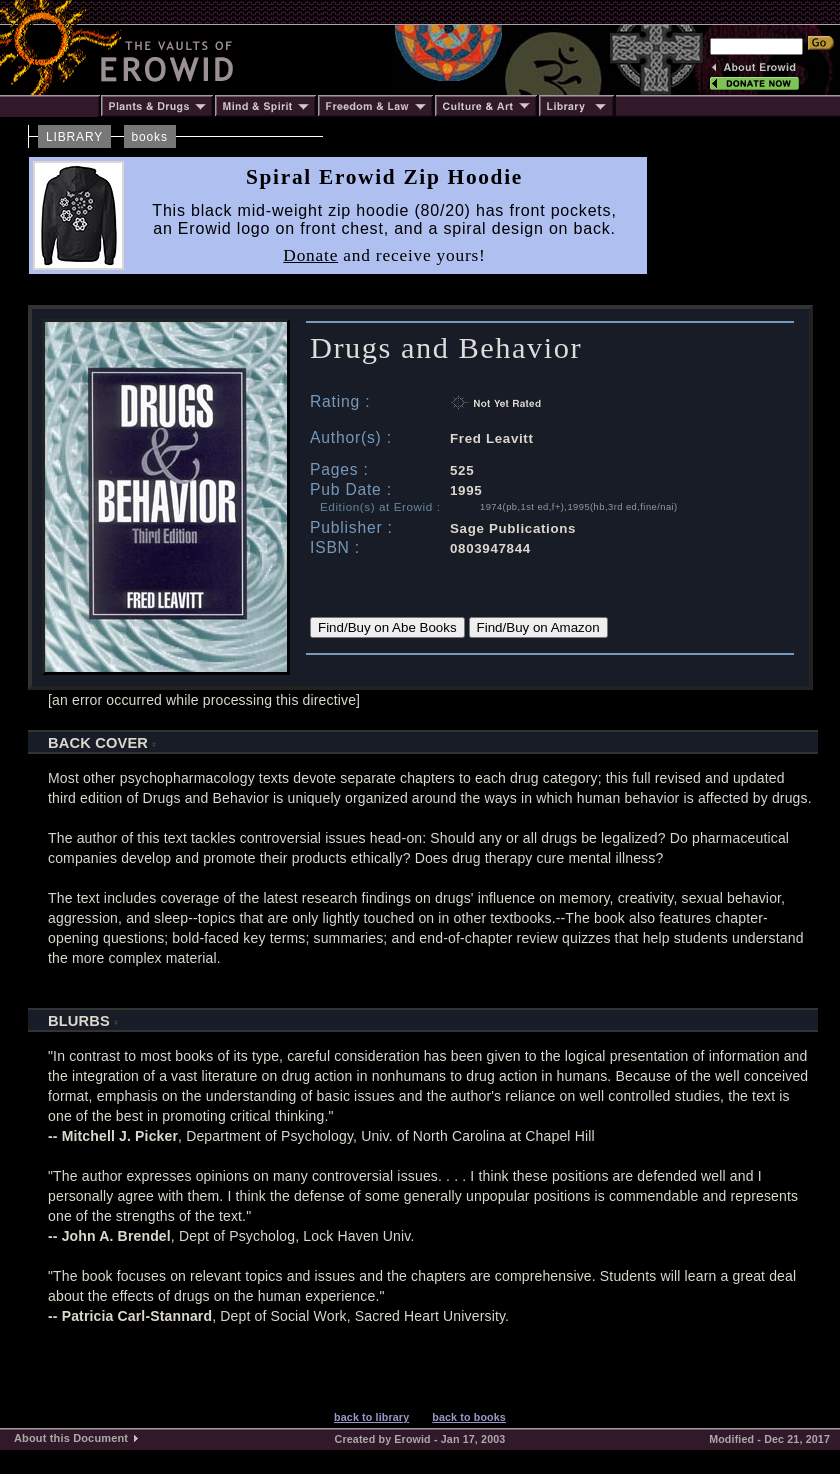 Image resolution: width=840 pixels, height=1474 pixels. What do you see at coordinates (469, 1417) in the screenshot?
I see `back to books` at bounding box center [469, 1417].